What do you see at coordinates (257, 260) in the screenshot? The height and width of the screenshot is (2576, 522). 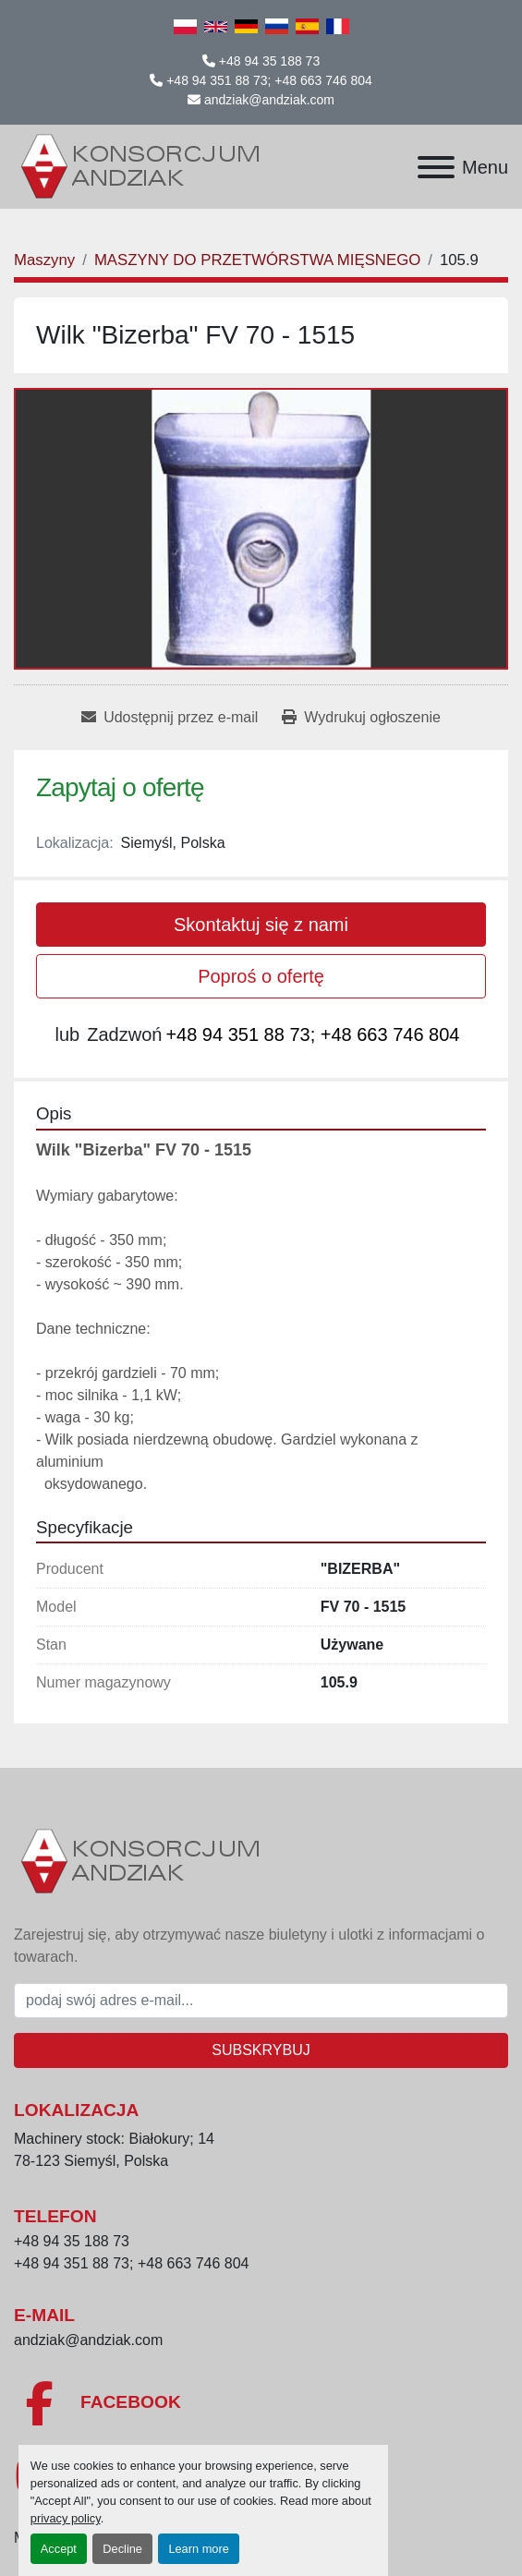 I see `[MASZYNY DO PRZETWÓRSTWA MIĘSNEGO]` at bounding box center [257, 260].